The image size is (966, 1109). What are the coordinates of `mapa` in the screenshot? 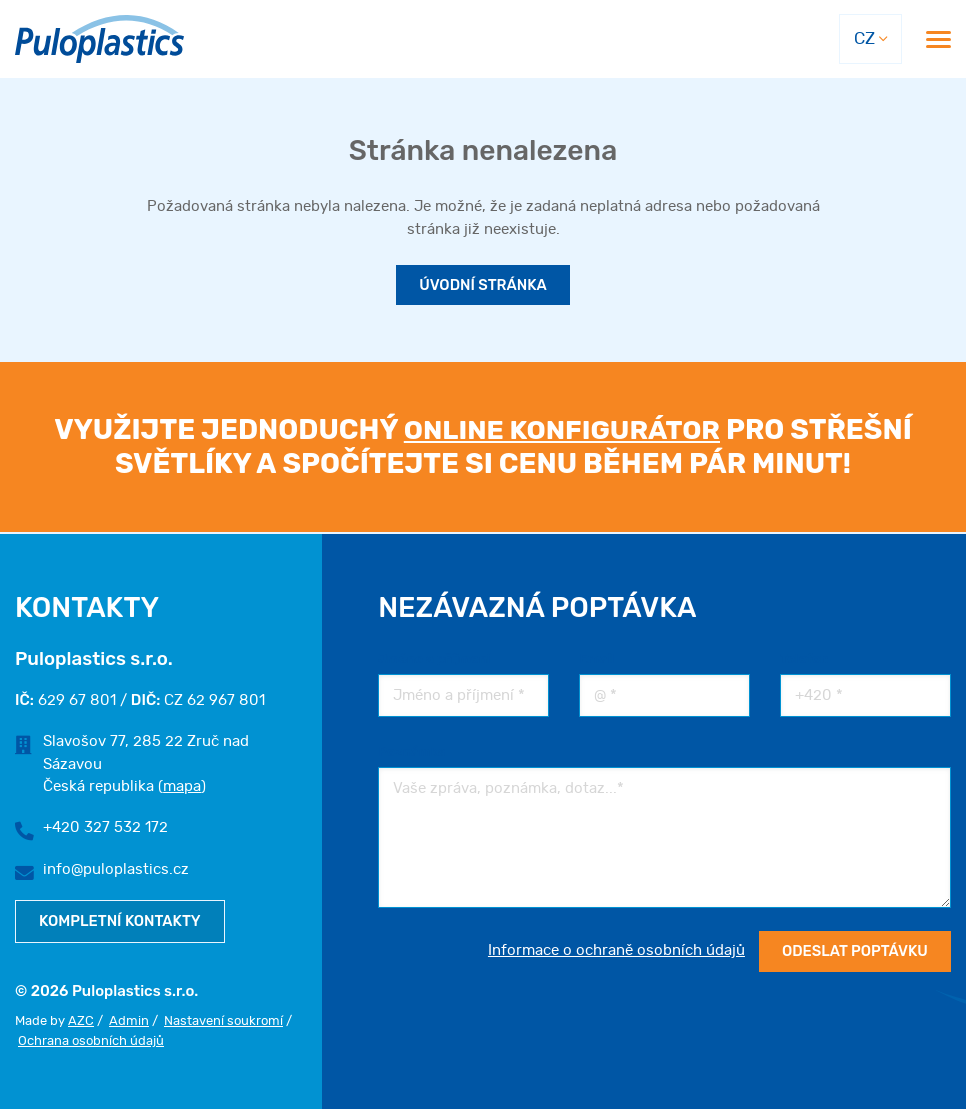 It's located at (180, 785).